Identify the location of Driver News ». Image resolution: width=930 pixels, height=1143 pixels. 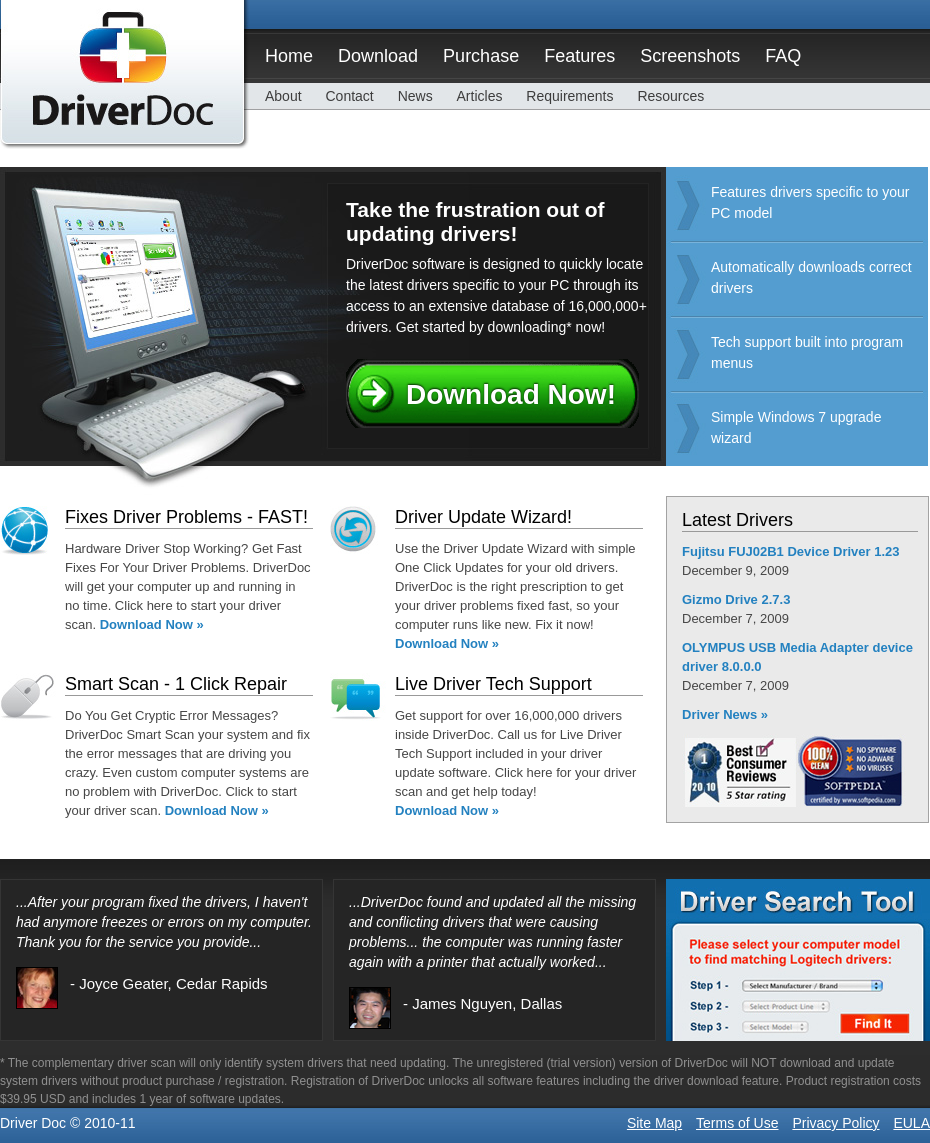
(725, 714).